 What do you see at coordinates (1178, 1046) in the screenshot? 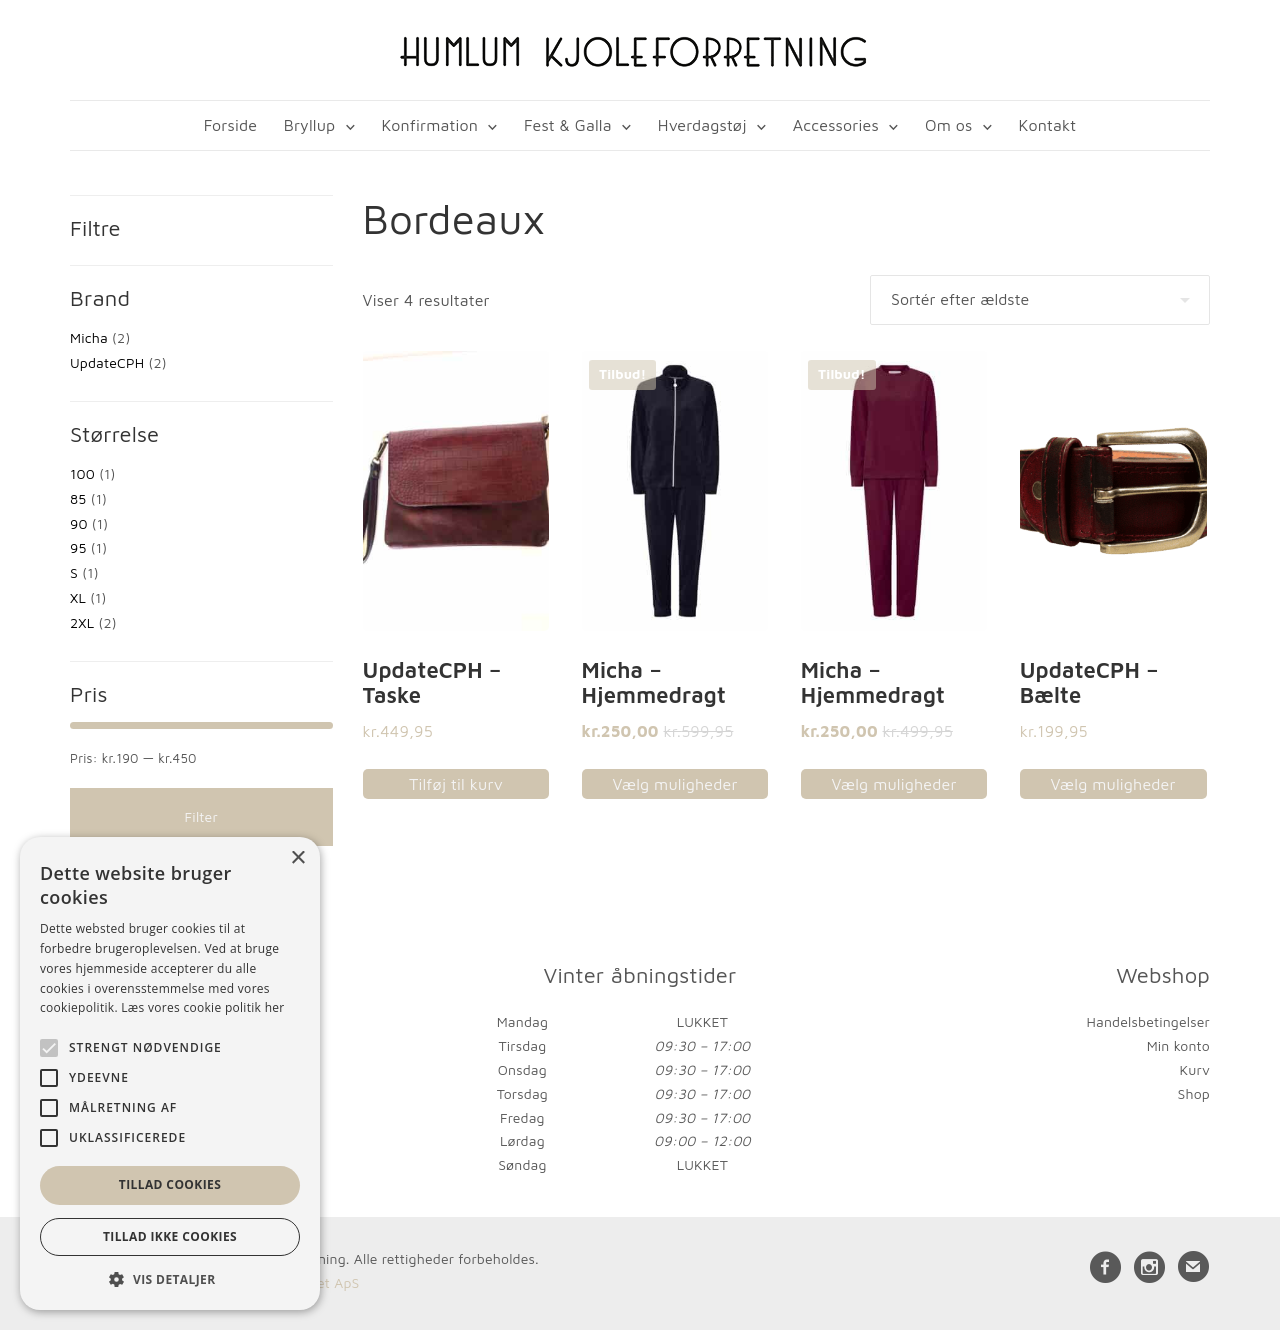
I see `Min konto` at bounding box center [1178, 1046].